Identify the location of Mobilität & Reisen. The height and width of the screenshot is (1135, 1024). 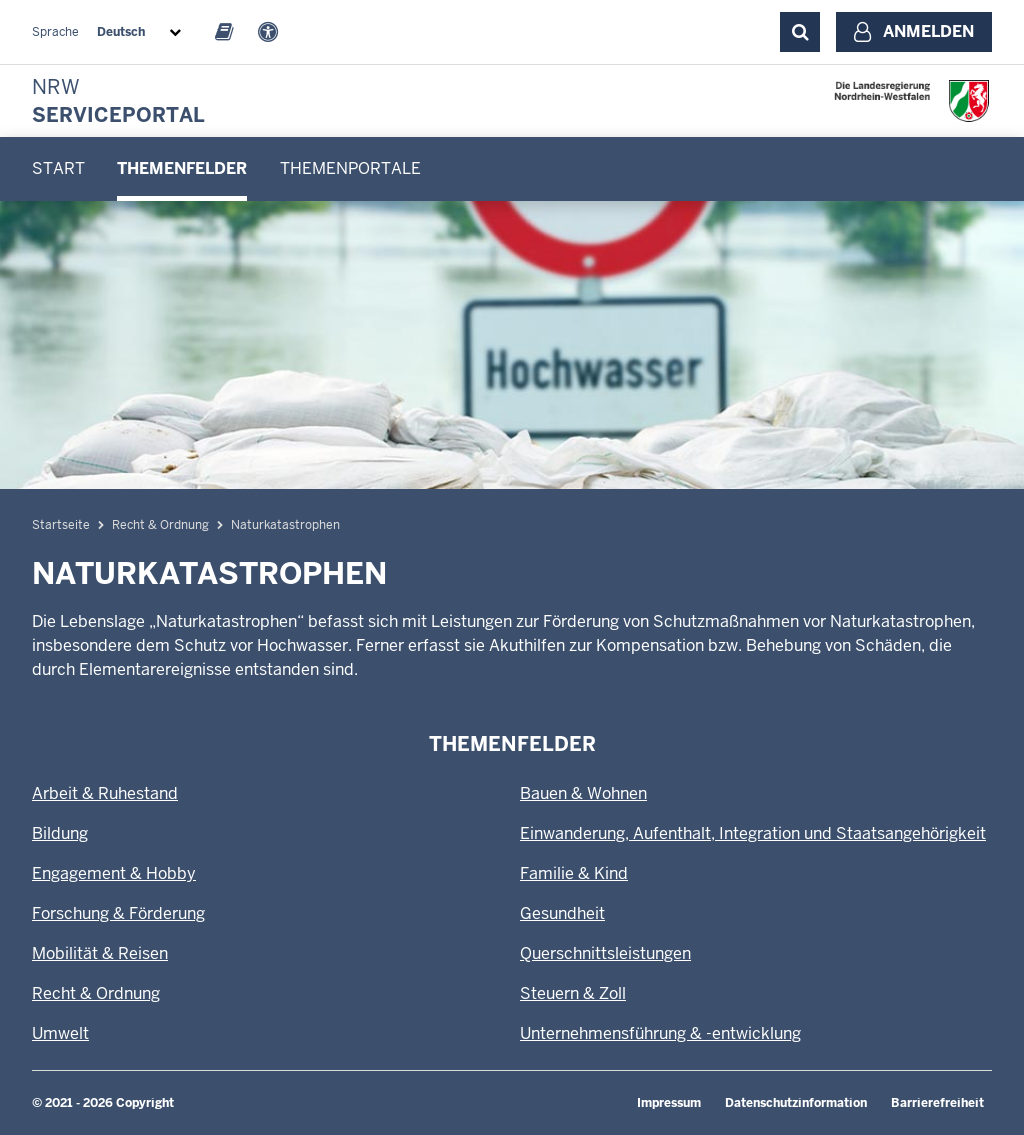
(100, 953).